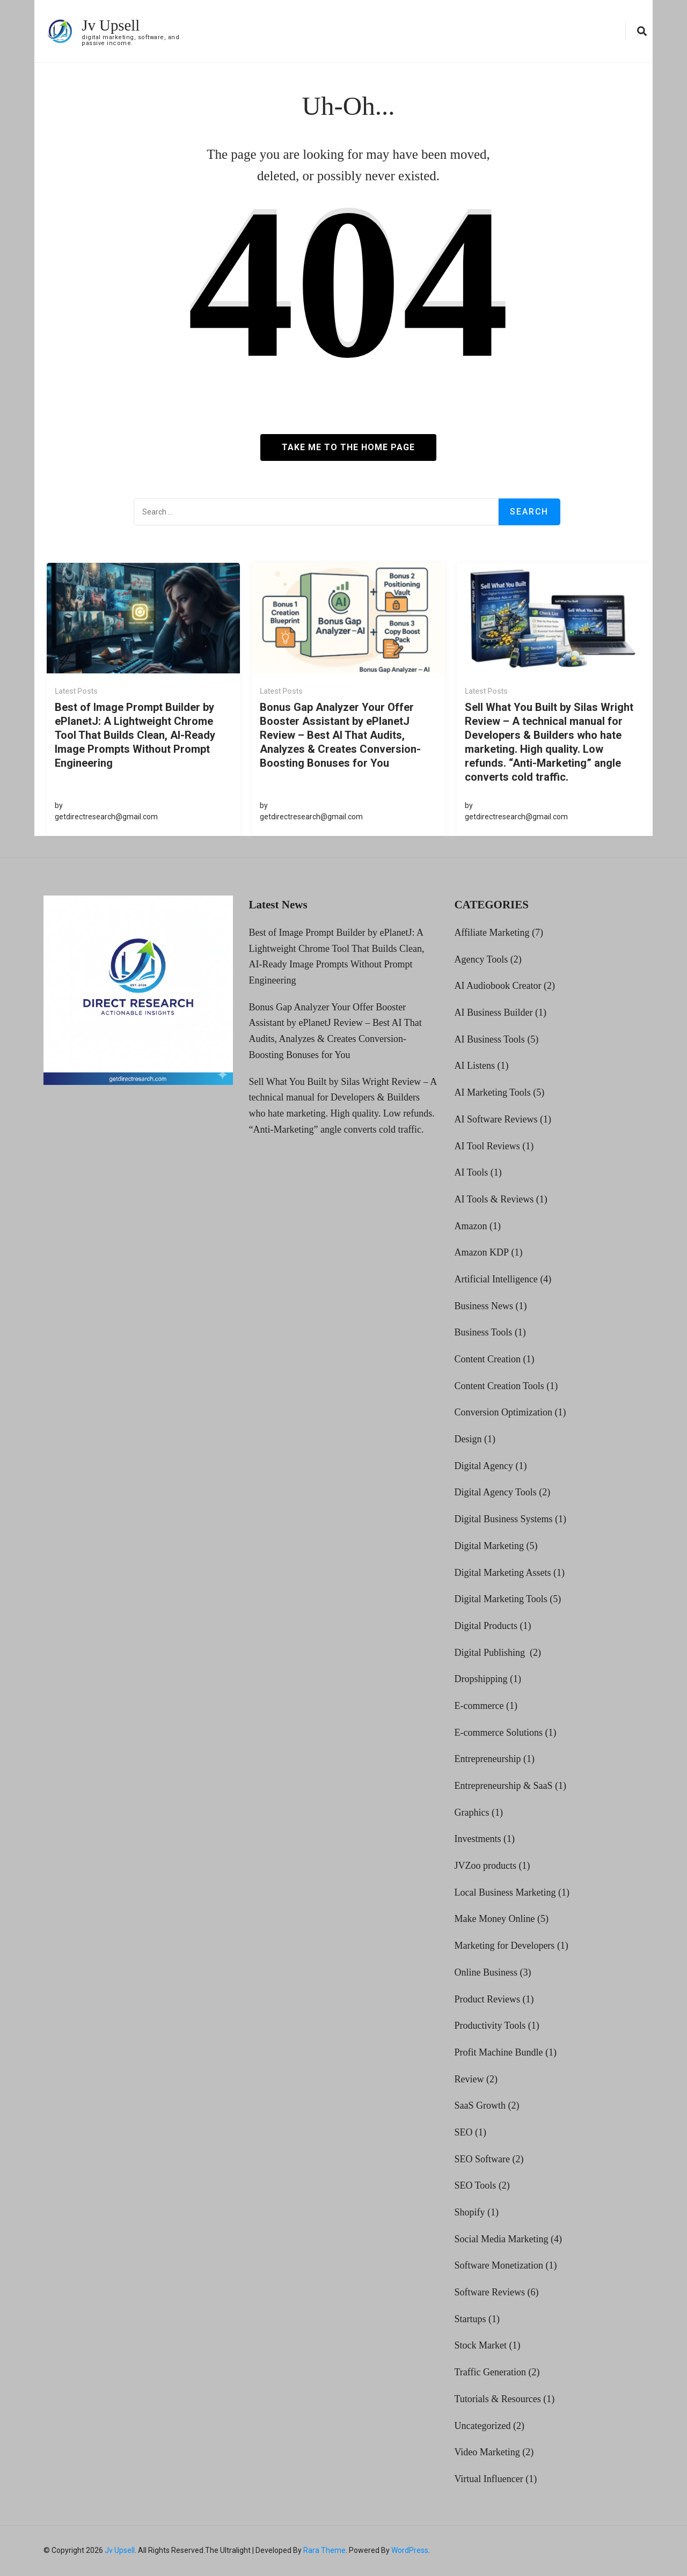 This screenshot has height=2576, width=687. I want to click on Software Reviews, so click(489, 2292).